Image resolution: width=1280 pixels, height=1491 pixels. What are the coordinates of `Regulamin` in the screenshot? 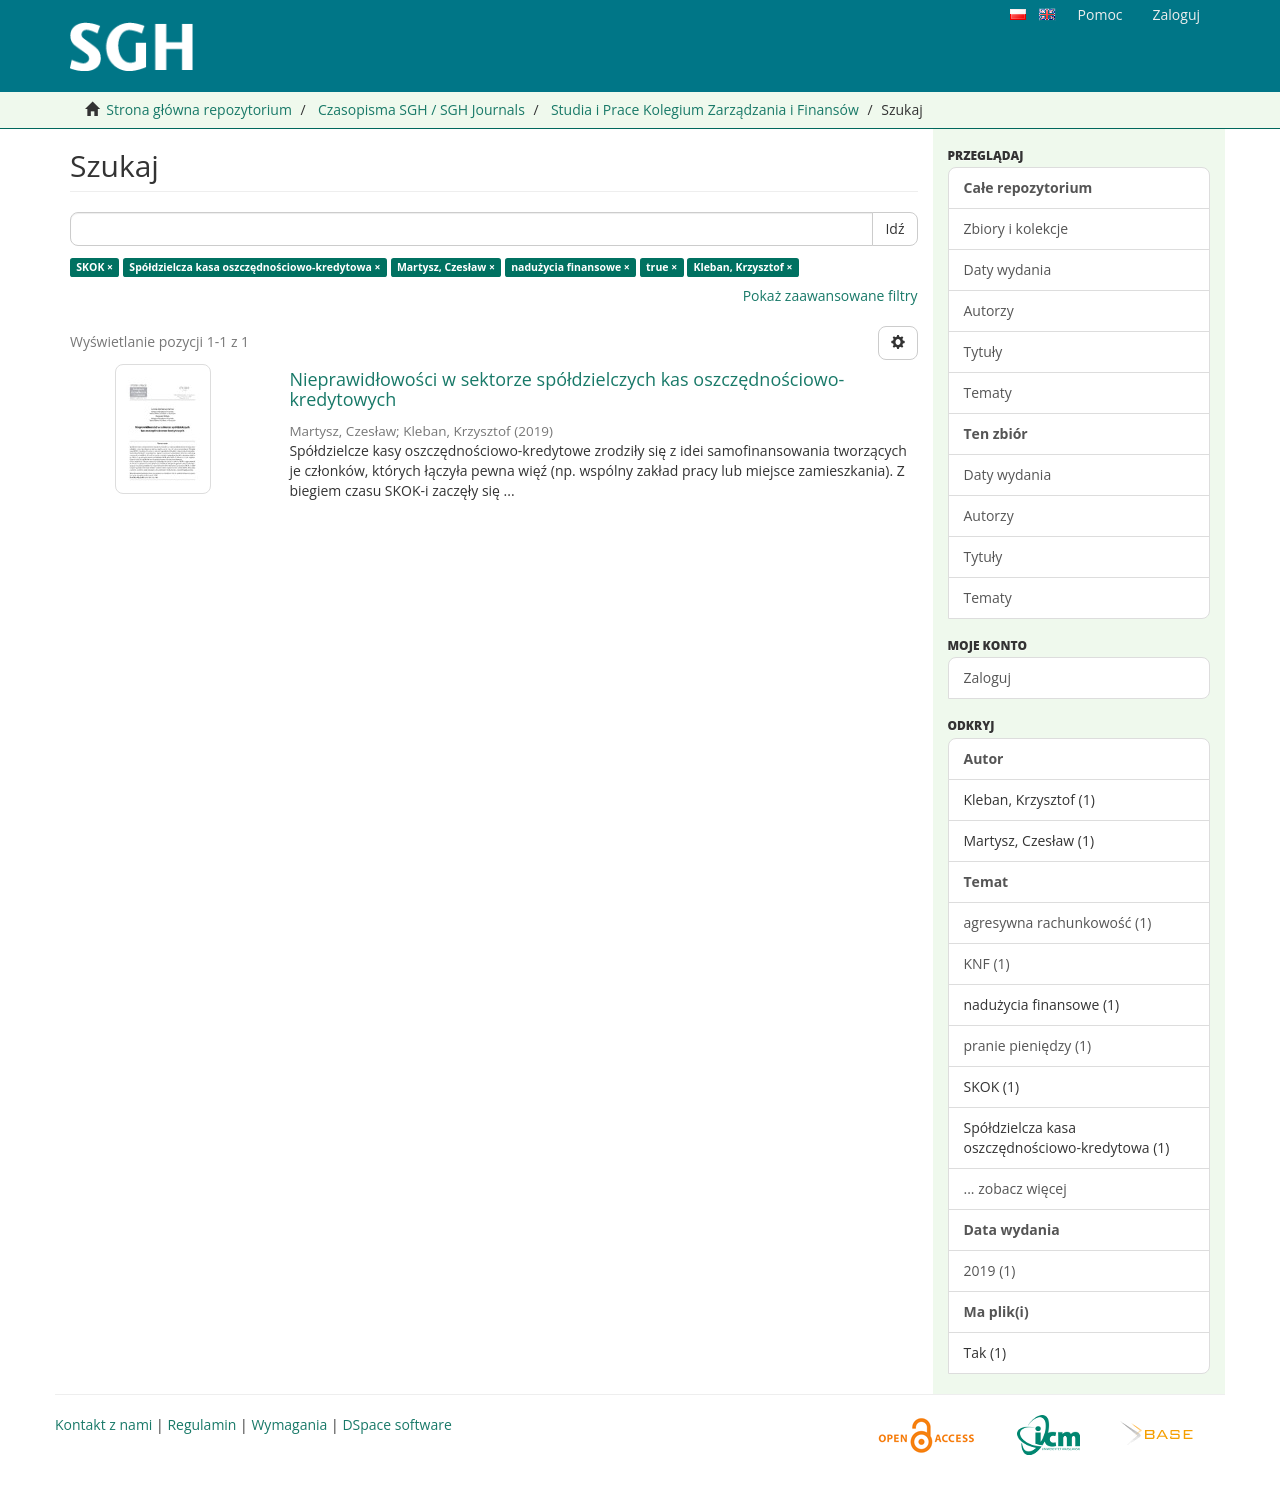 It's located at (201, 1424).